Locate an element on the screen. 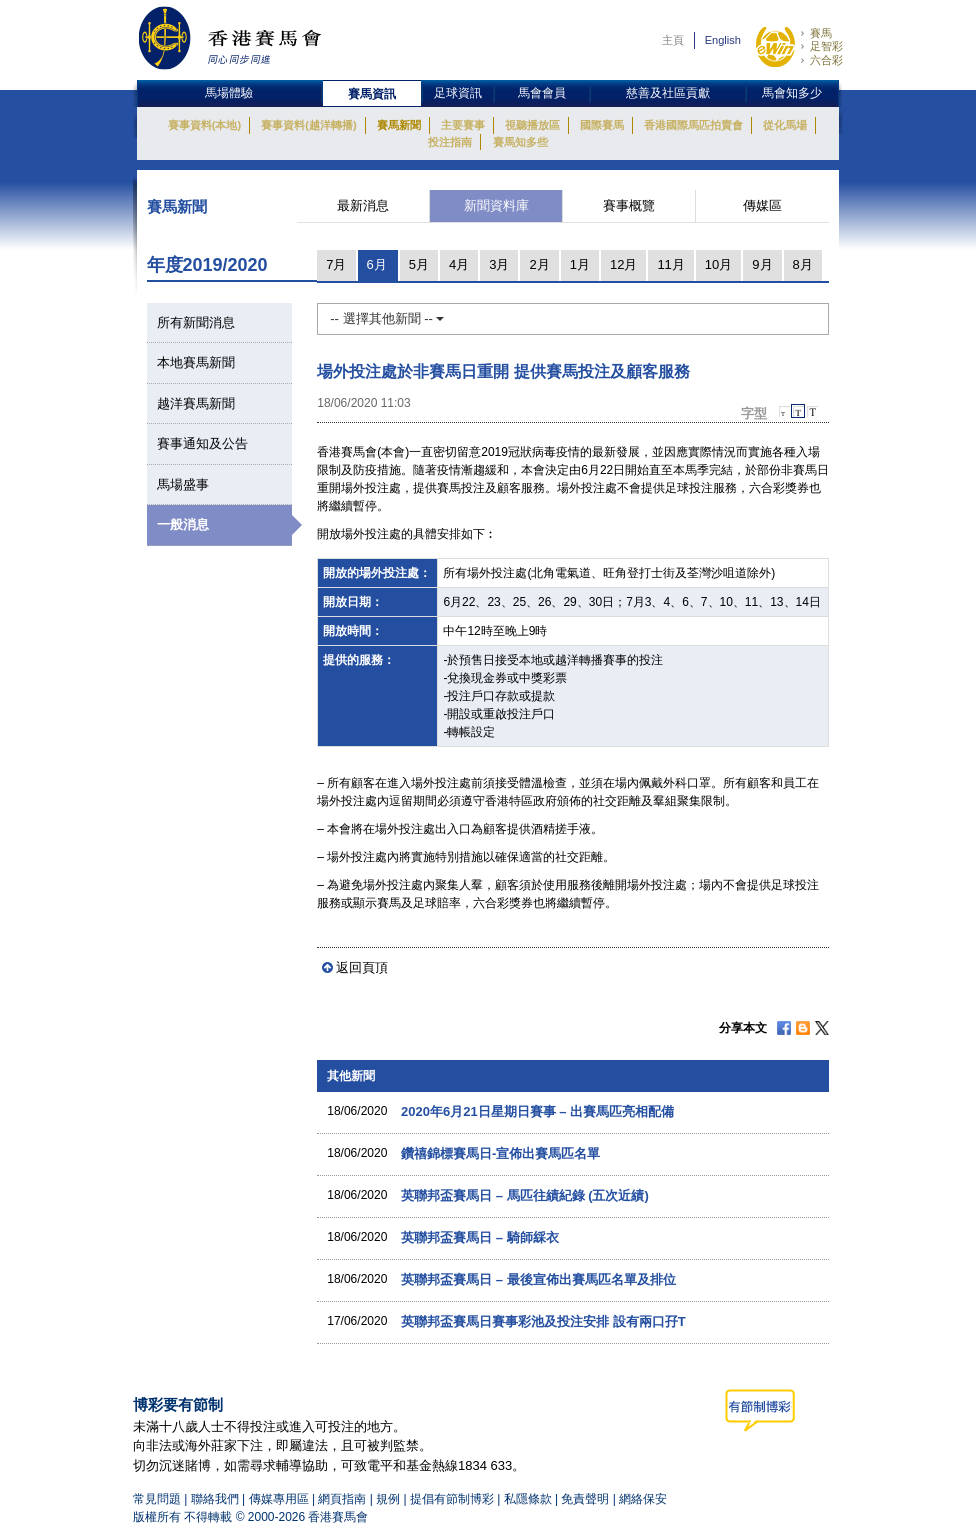 This screenshot has width=976, height=1536. 5月 is located at coordinates (419, 264).